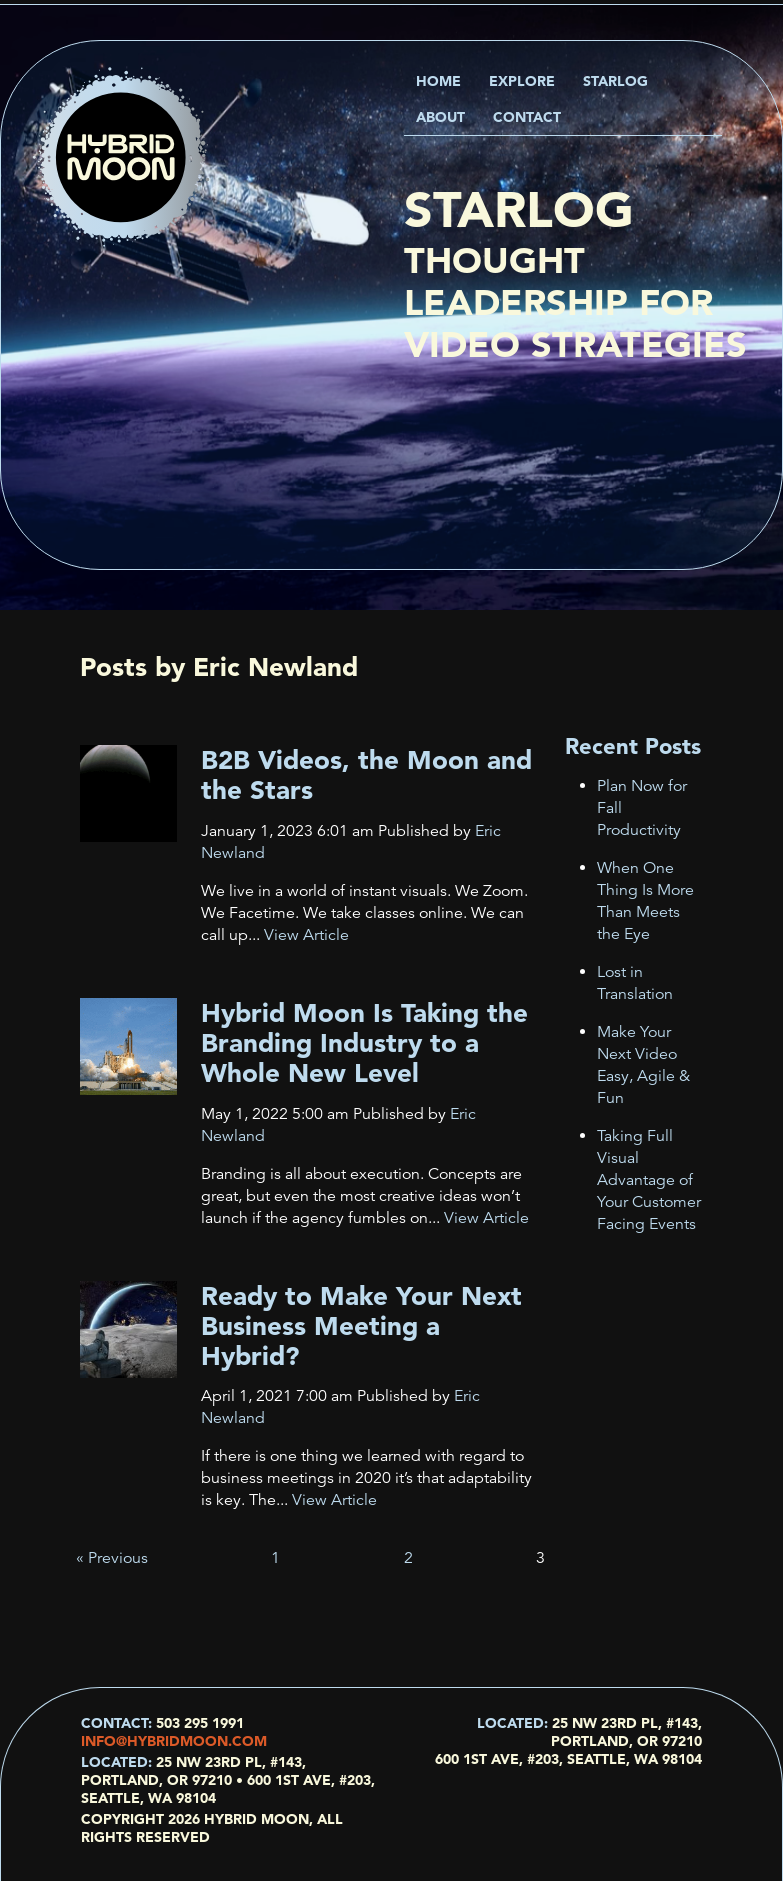 This screenshot has width=783, height=1881. Describe the element at coordinates (364, 1043) in the screenshot. I see `Hybrid Moon Is Taking the Branding Industry to a Whole New Level` at that location.